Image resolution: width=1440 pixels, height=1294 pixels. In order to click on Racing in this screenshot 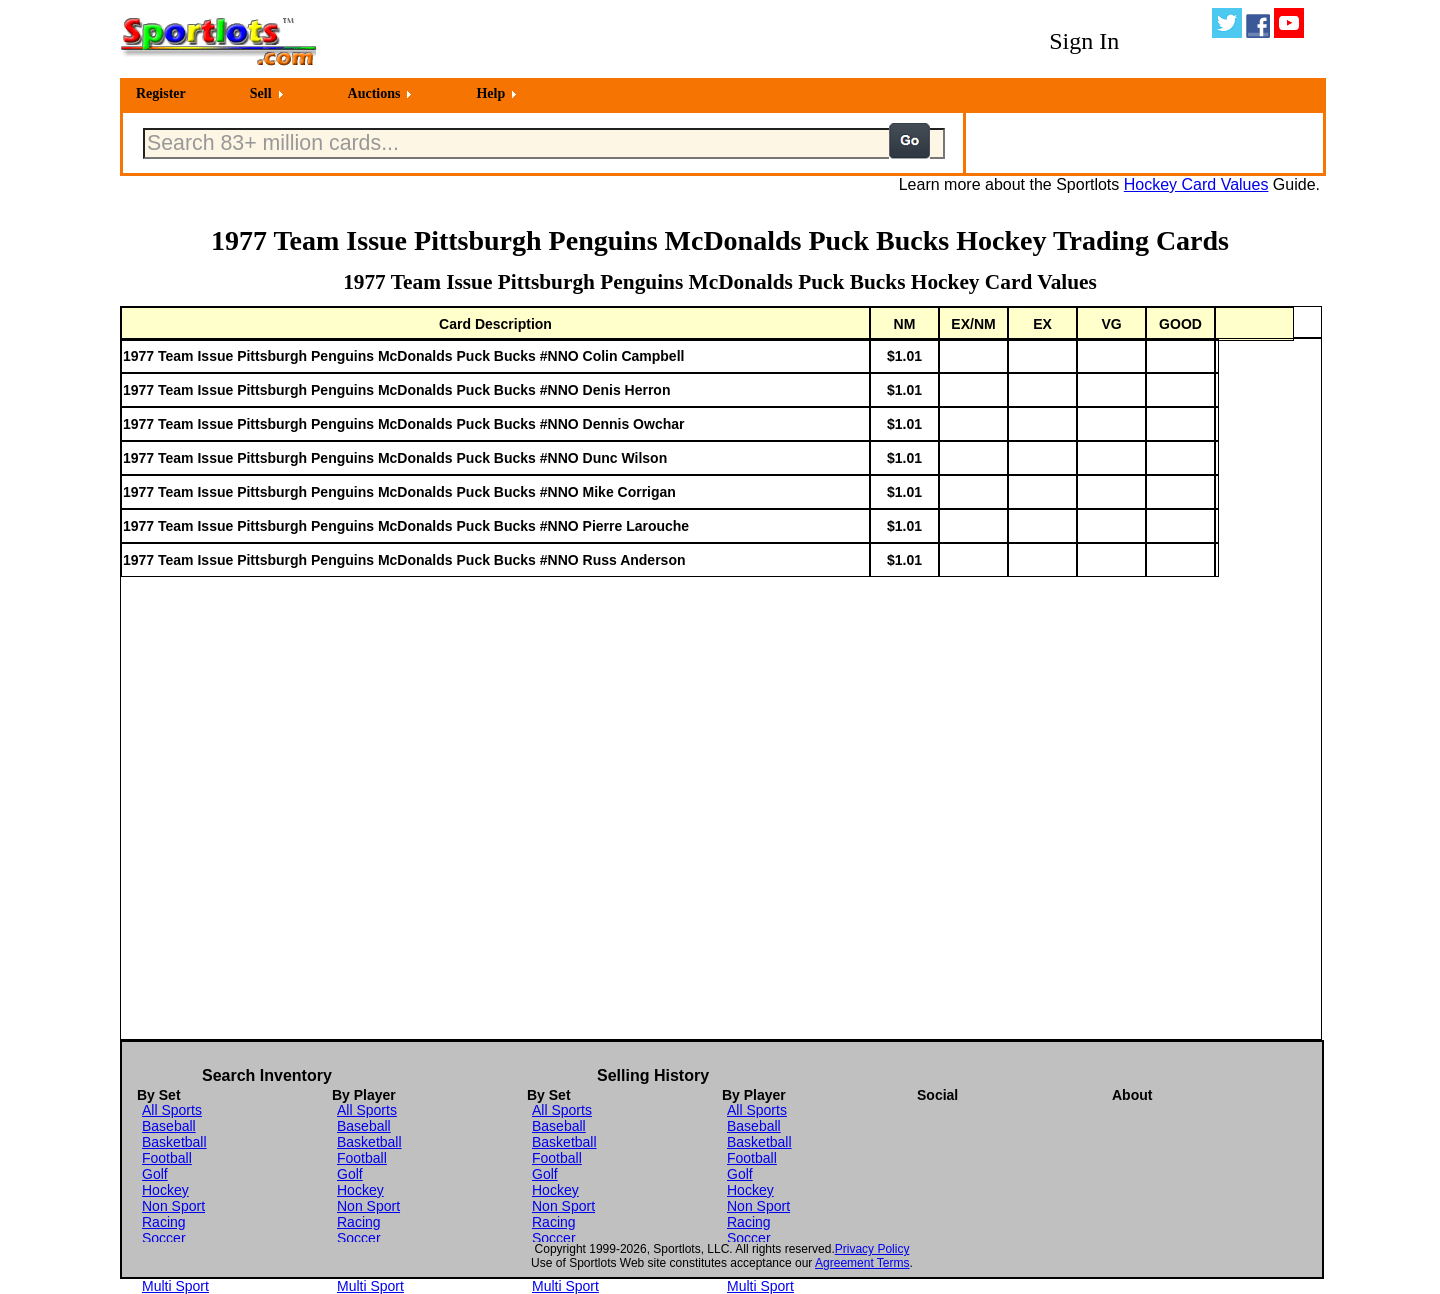, I will do `click(164, 1222)`.